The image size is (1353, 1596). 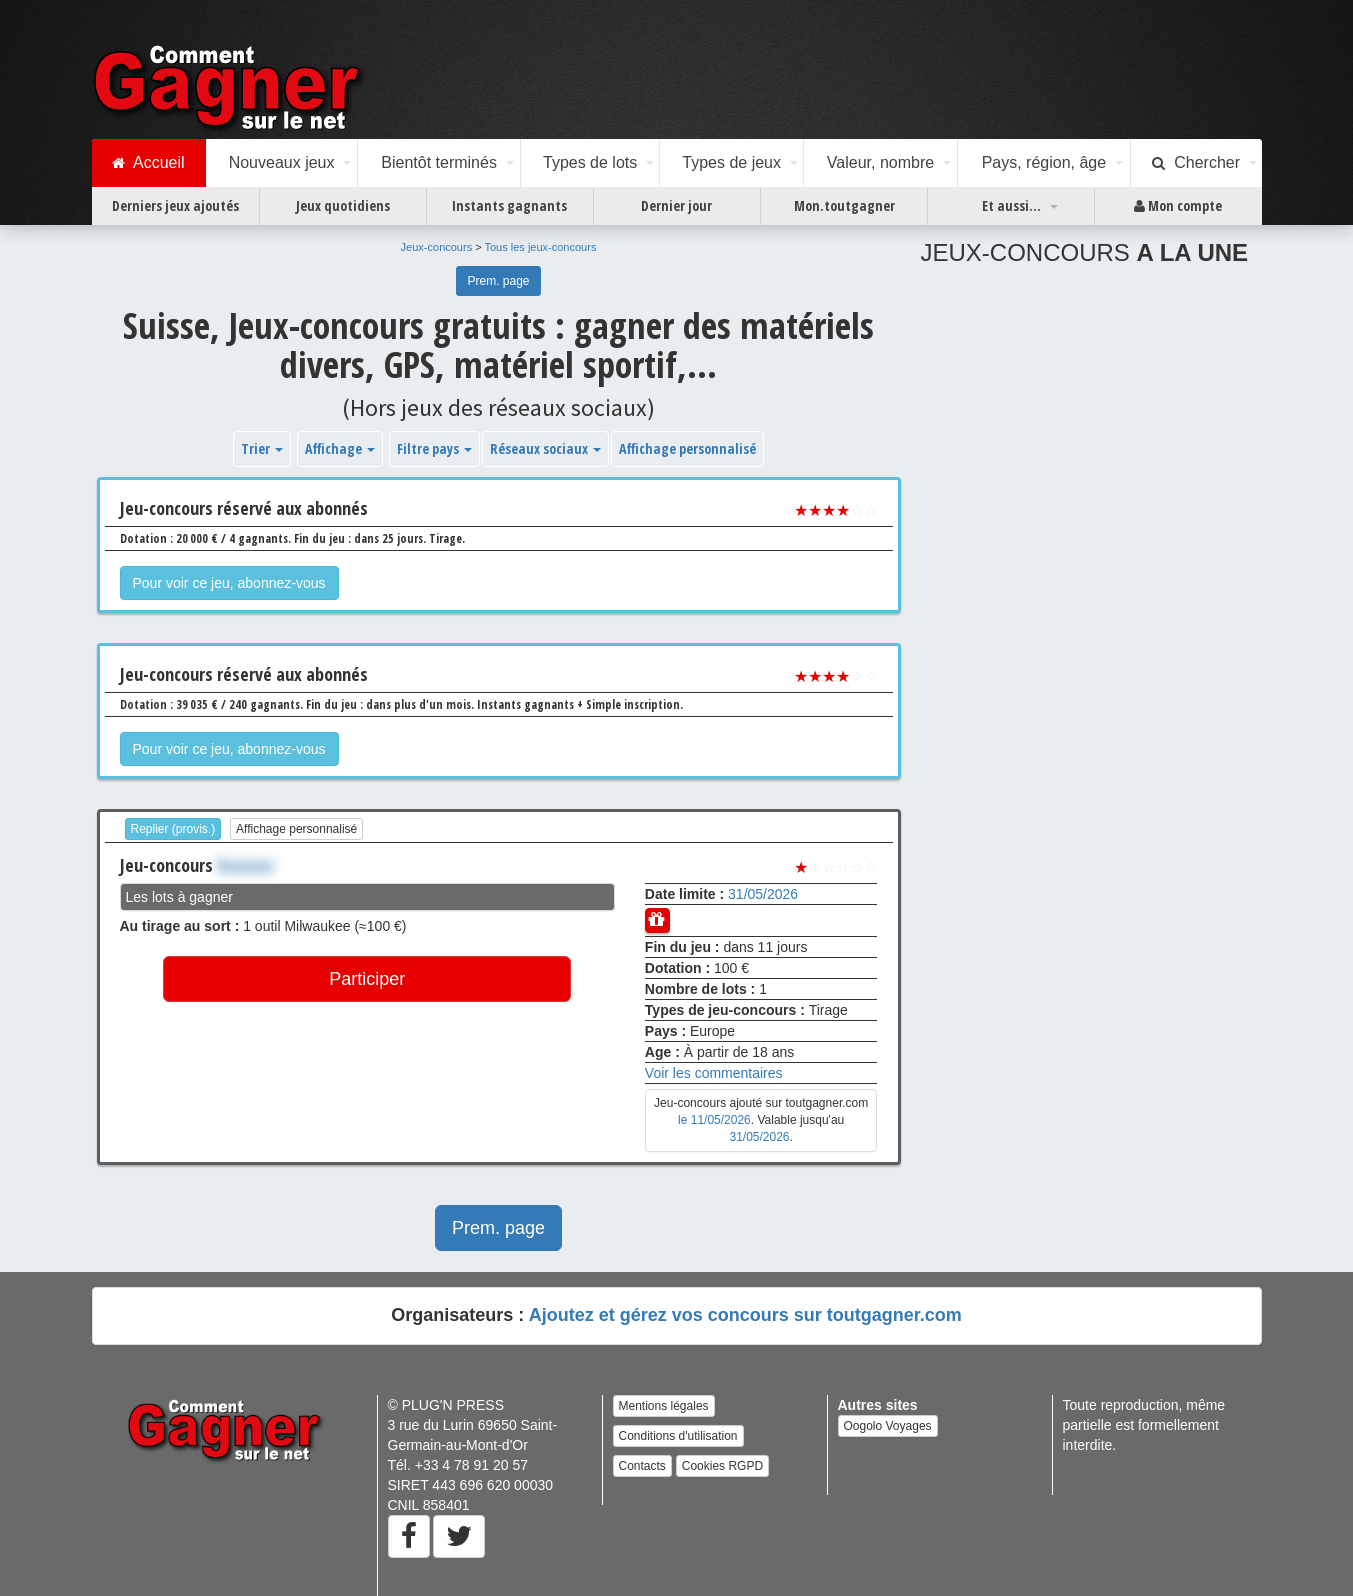 What do you see at coordinates (367, 979) in the screenshot?
I see `Participer` at bounding box center [367, 979].